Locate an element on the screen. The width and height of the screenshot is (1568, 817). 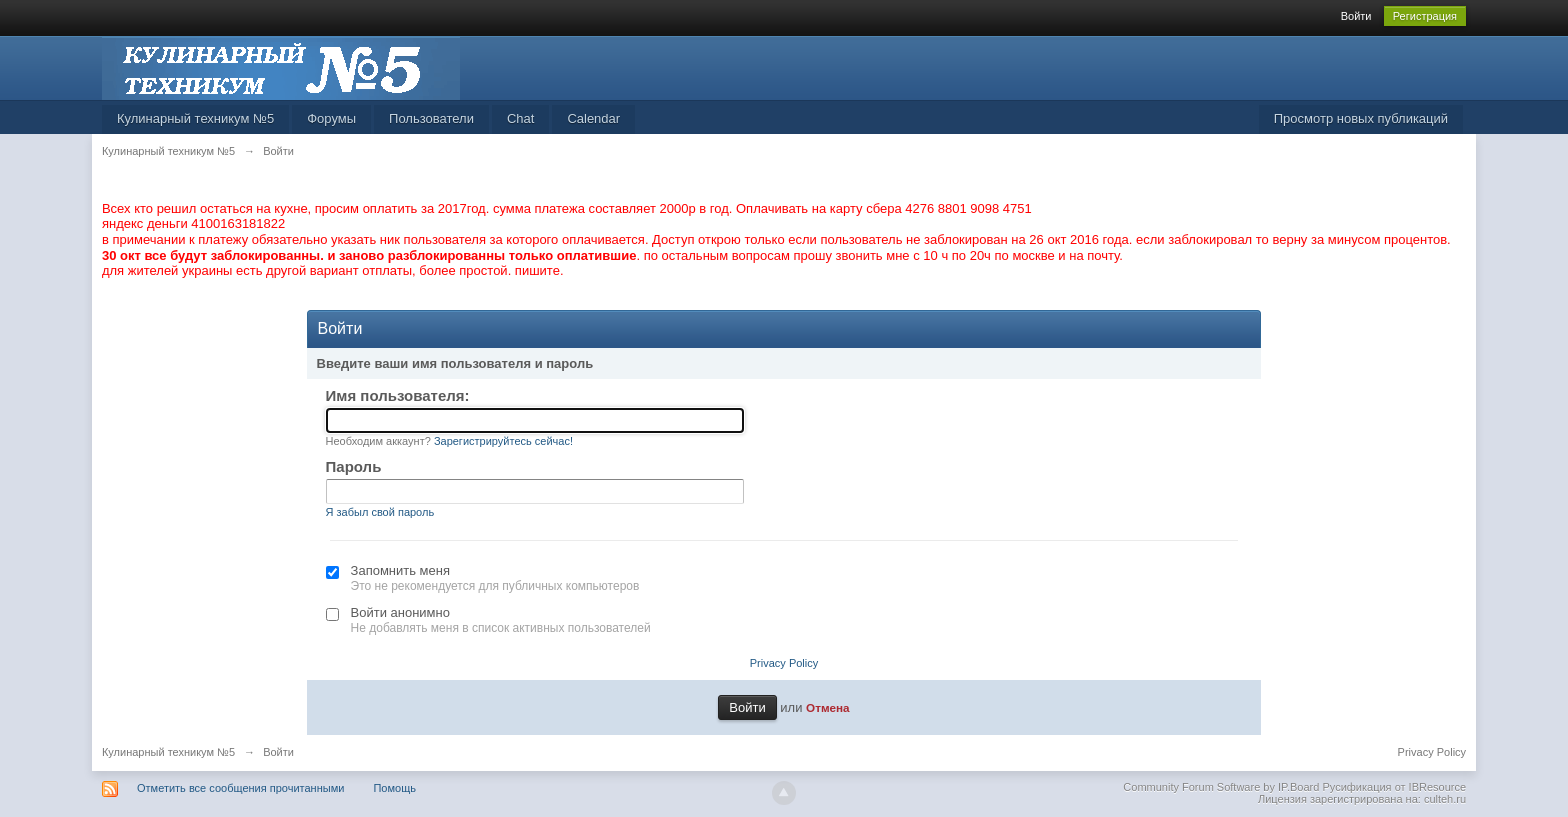
Пользователи is located at coordinates (431, 118).